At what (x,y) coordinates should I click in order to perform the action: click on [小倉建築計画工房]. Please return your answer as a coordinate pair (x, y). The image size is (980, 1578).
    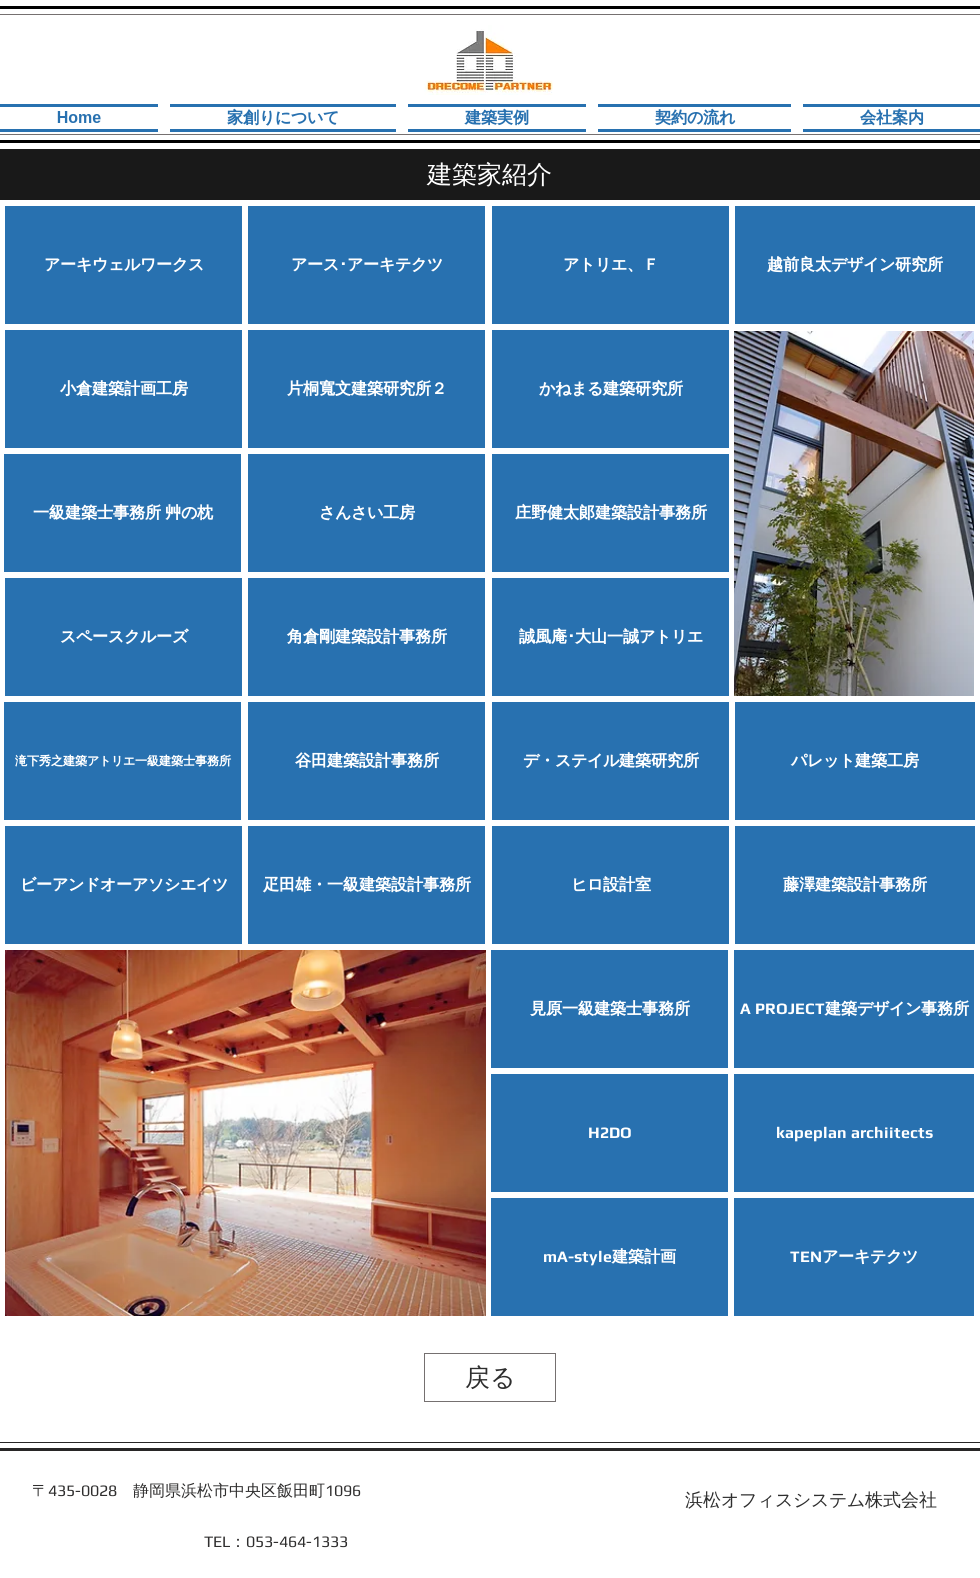
    Looking at the image, I should click on (123, 389).